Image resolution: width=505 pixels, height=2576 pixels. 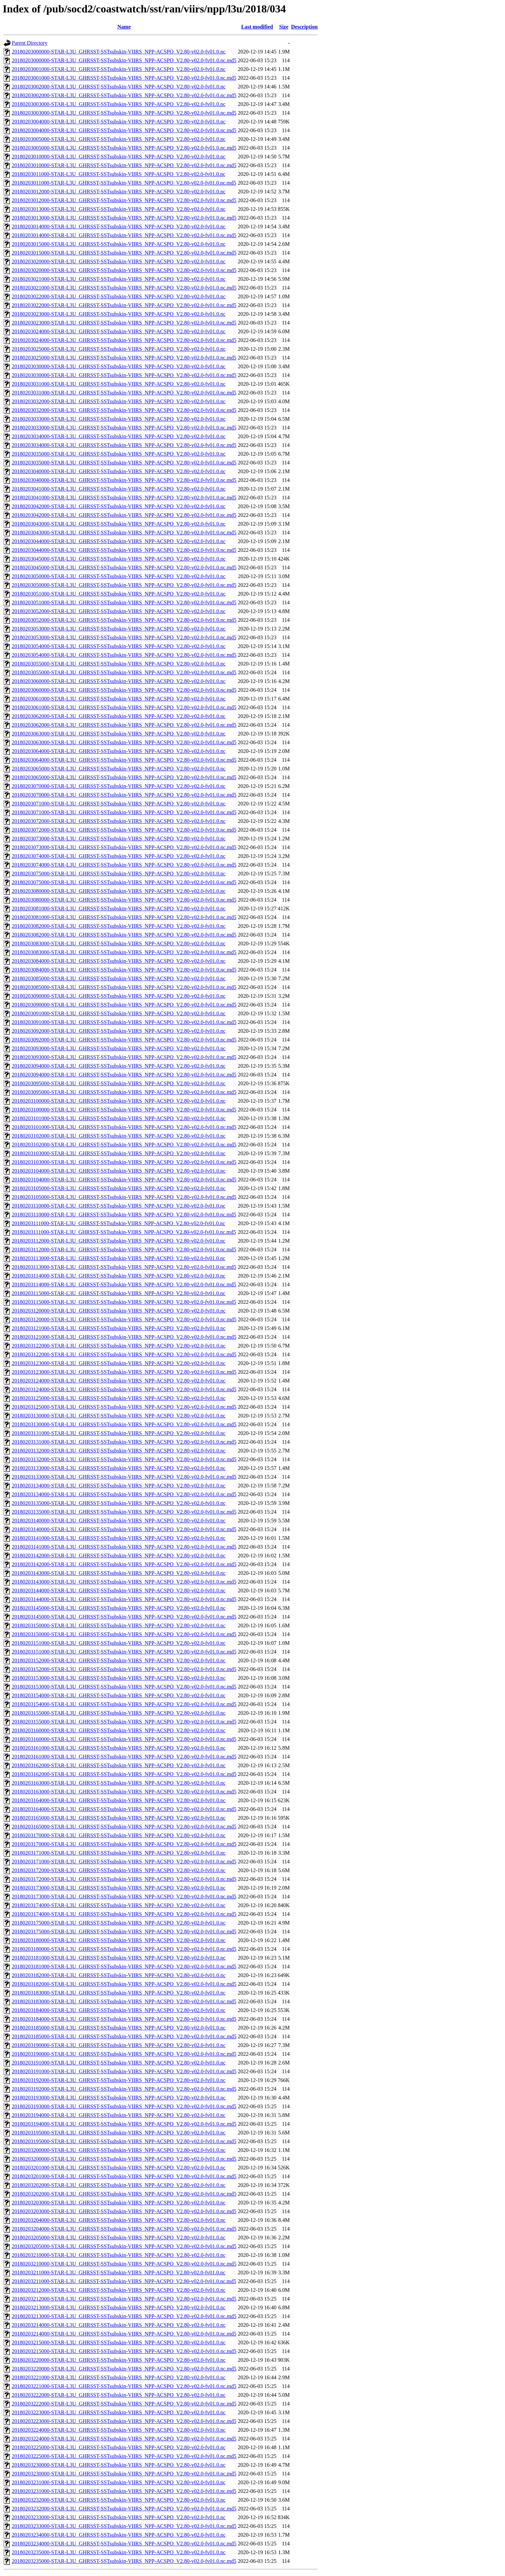 What do you see at coordinates (124, 865) in the screenshot?
I see `20180203074000-STAR-L3U_GHRSST-SSTsubskin-VIIRS_NPP-ACSPO_V2.80-v02.0-fv01.0.nc.md5` at bounding box center [124, 865].